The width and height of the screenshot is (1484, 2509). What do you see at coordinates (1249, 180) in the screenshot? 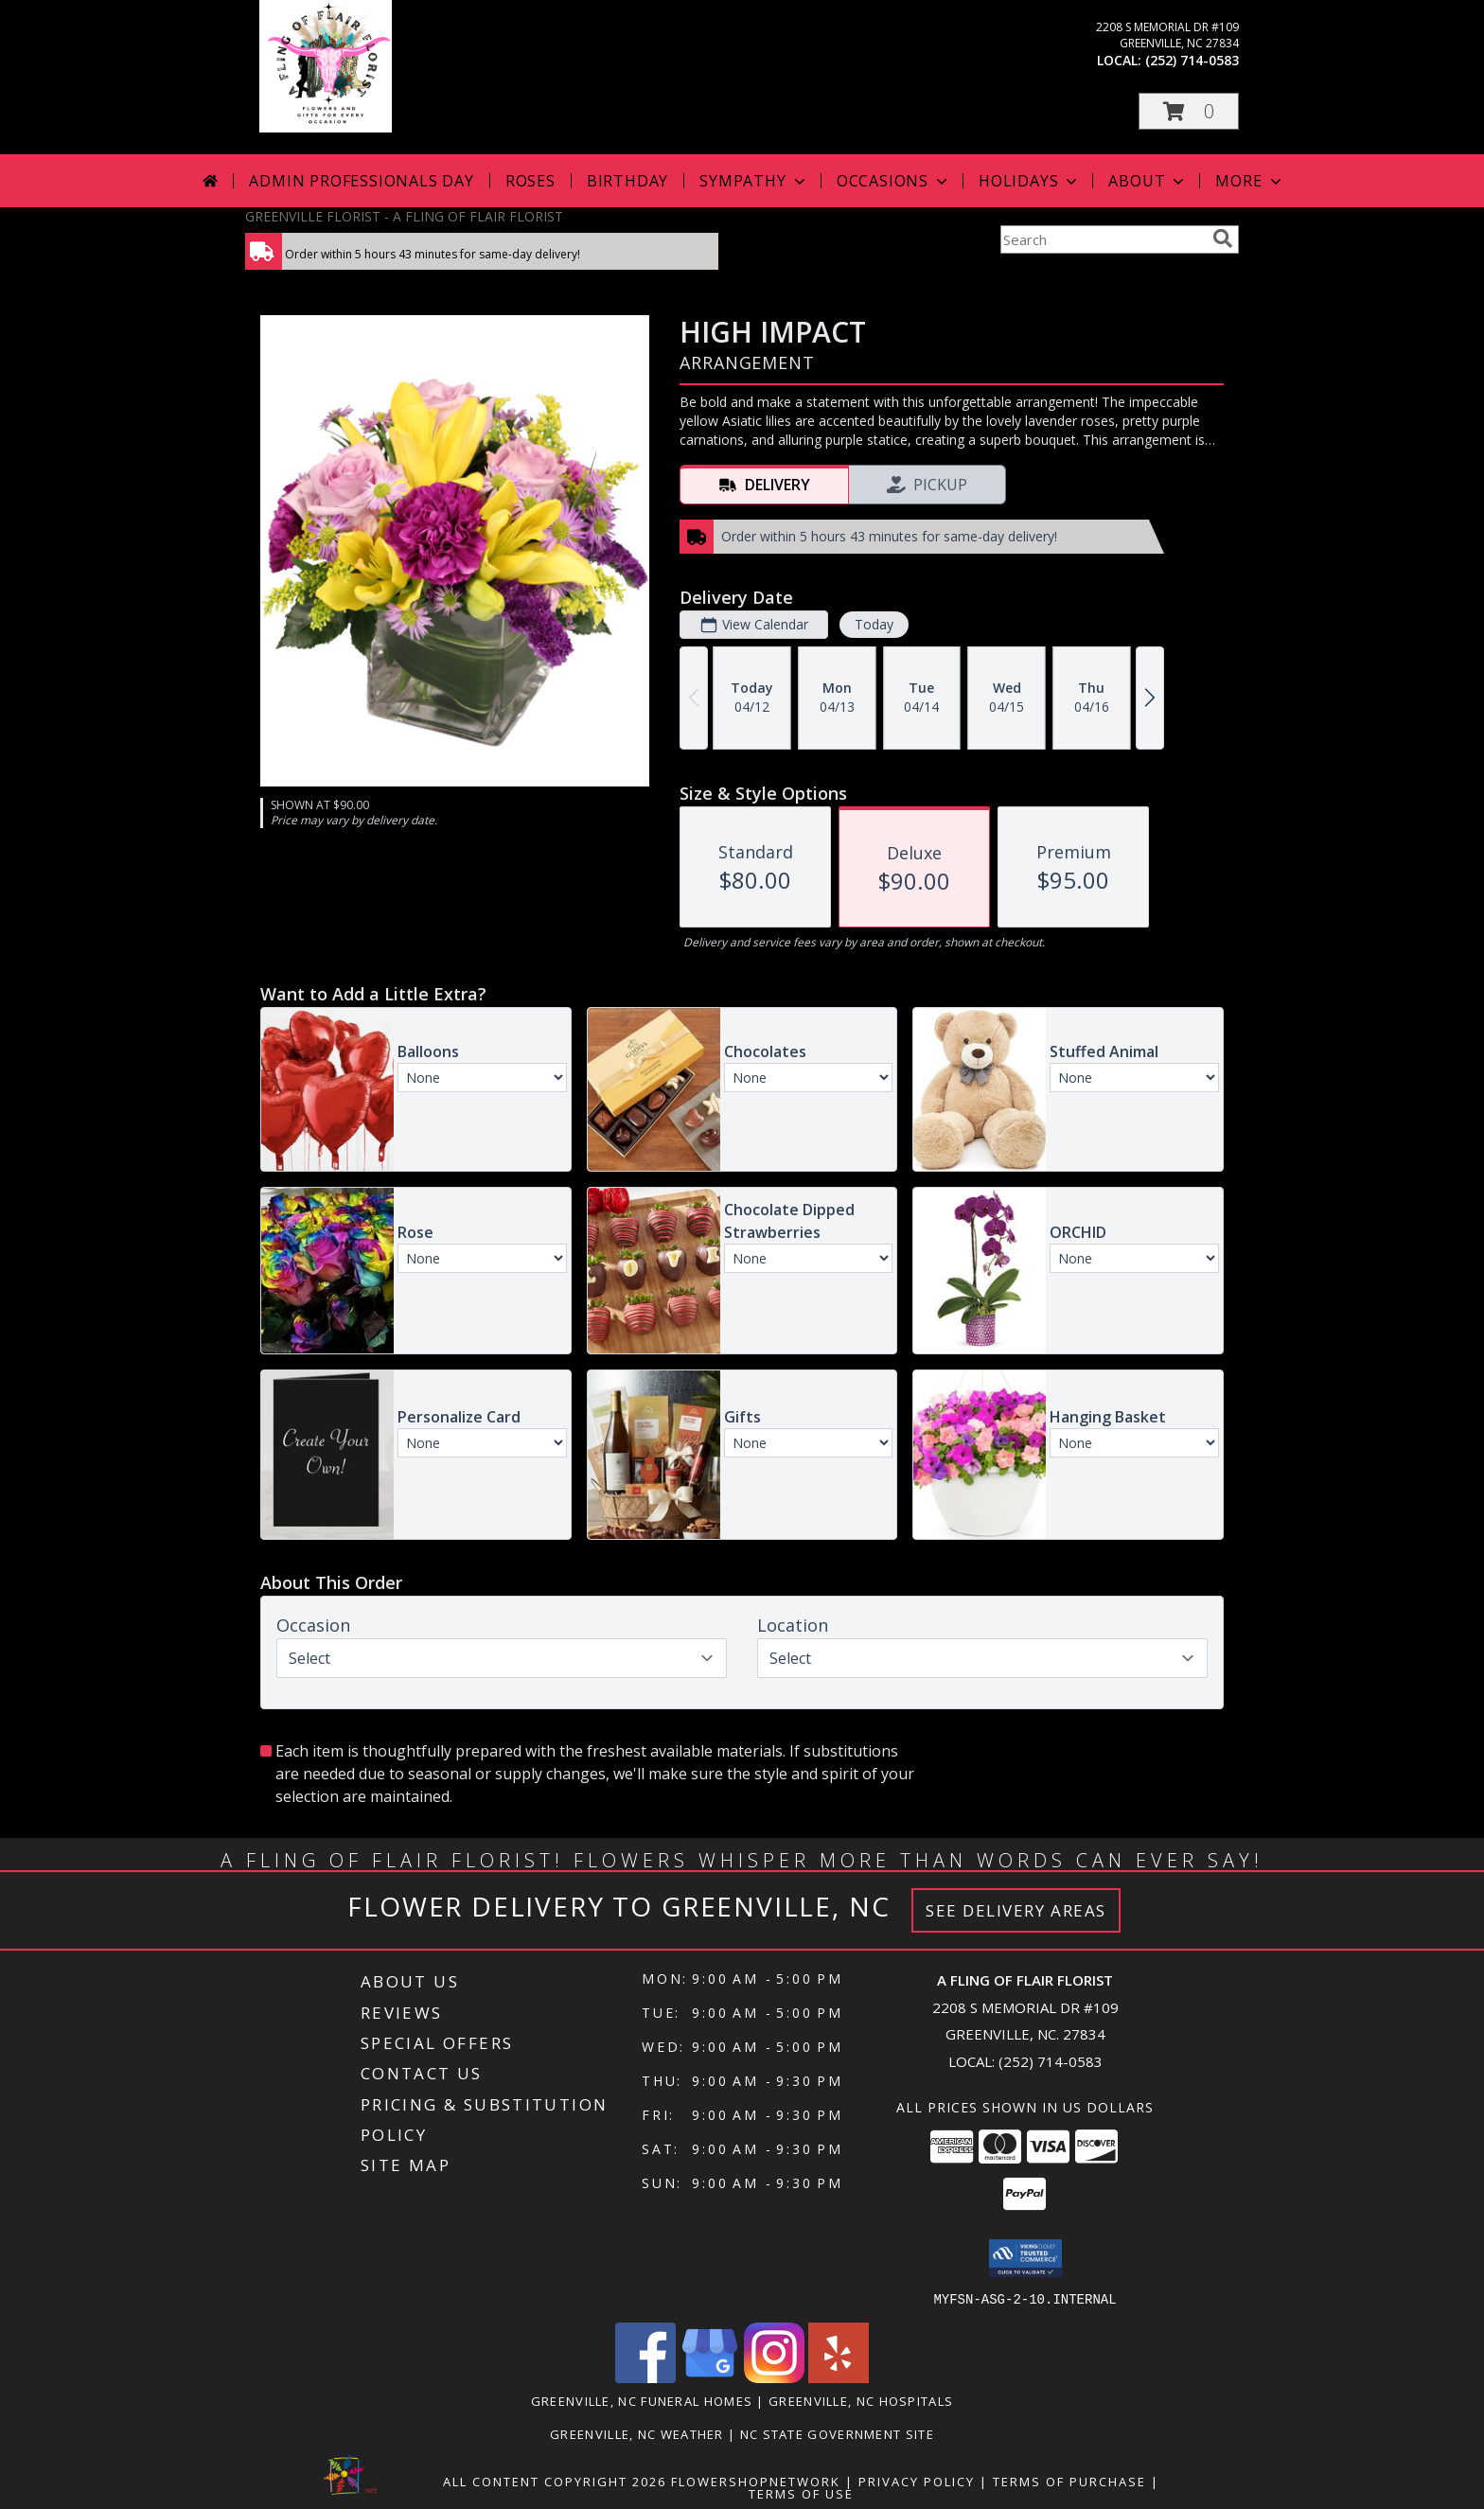
I see `More` at bounding box center [1249, 180].